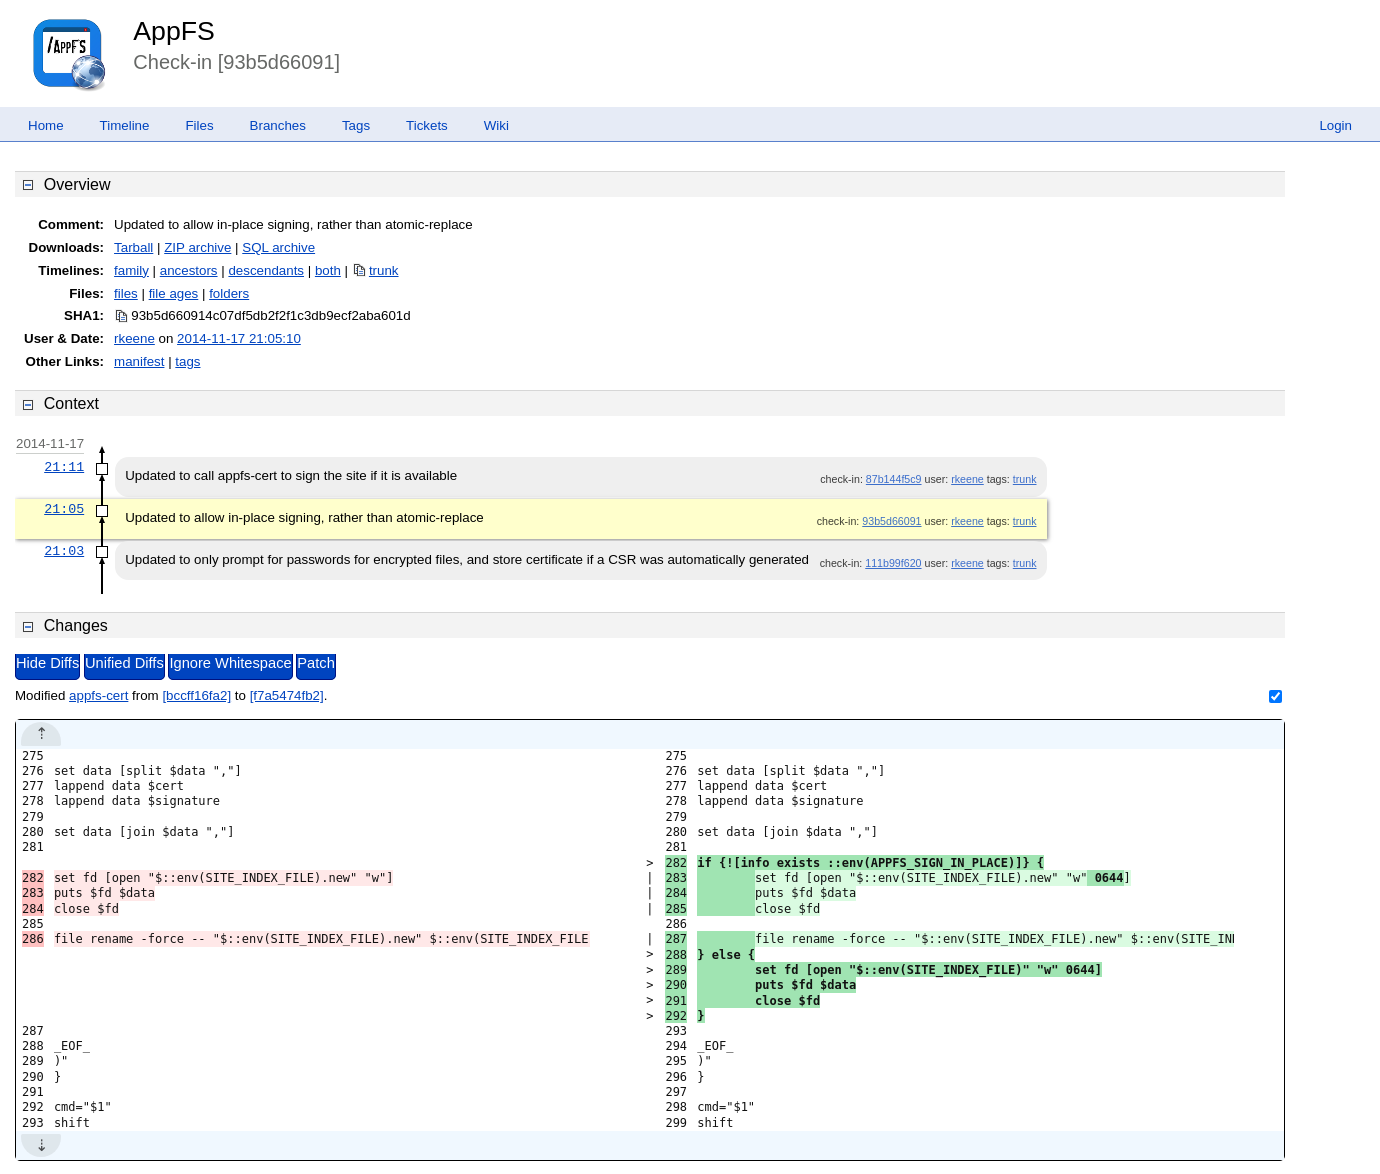 This screenshot has height=1174, width=1380. I want to click on Tickets, so click(427, 125).